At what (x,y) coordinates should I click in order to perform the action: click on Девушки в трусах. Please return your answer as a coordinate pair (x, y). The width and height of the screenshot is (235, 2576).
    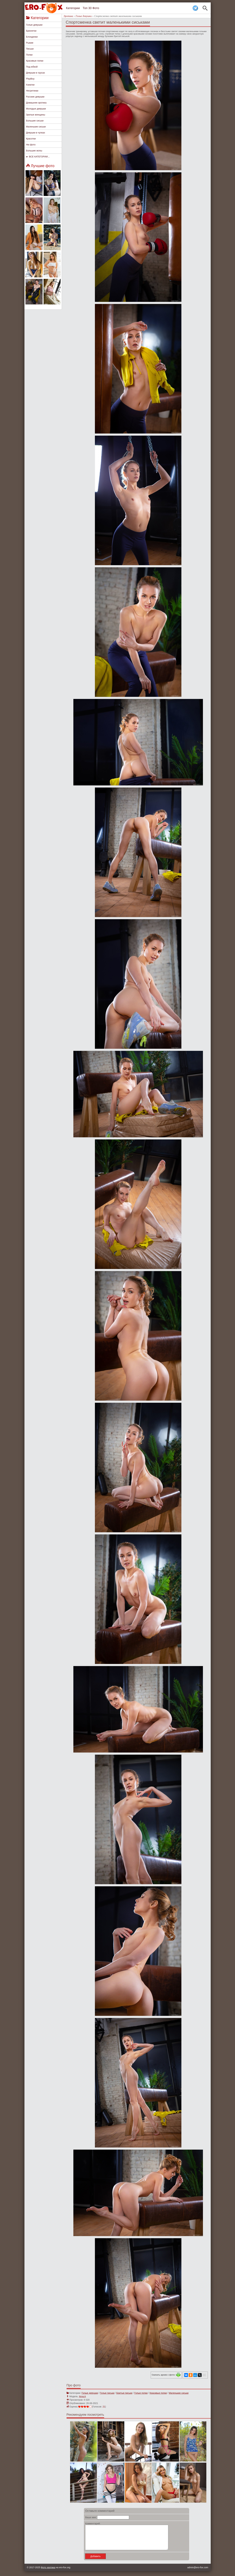
    Looking at the image, I should click on (35, 72).